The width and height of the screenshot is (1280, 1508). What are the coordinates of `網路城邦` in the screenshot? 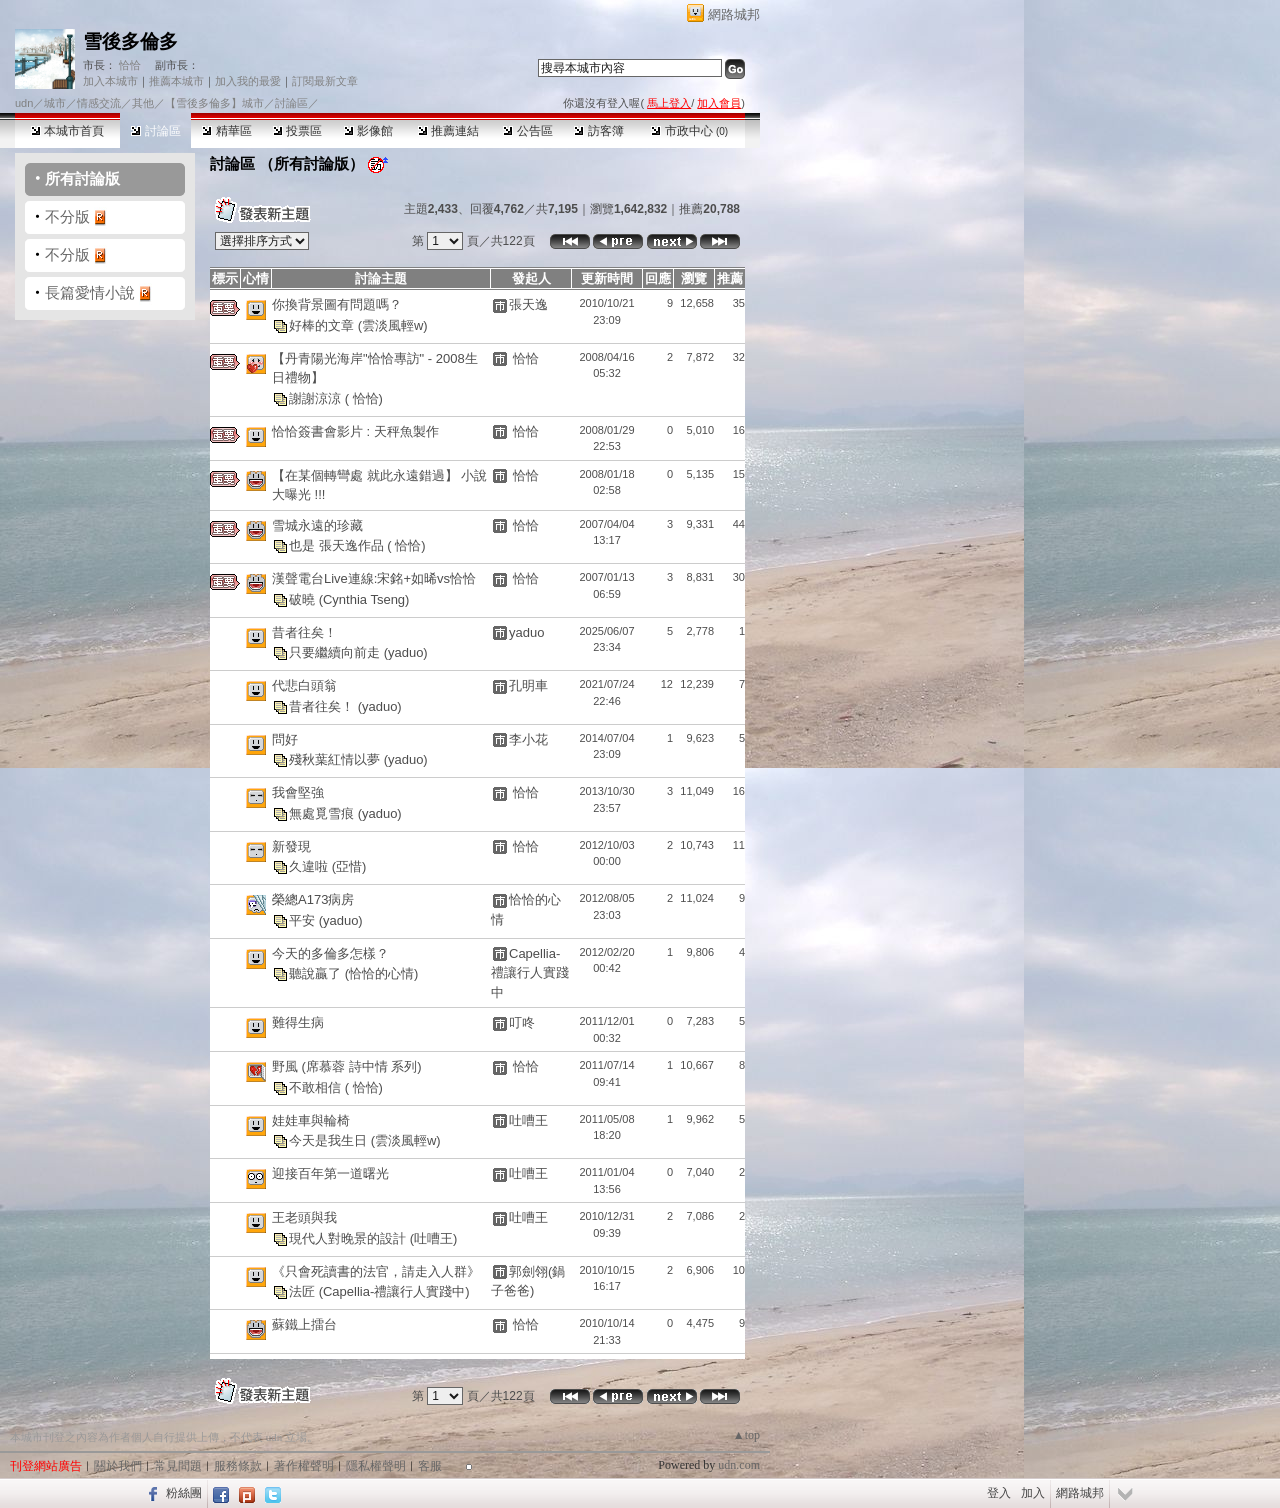 It's located at (734, 14).